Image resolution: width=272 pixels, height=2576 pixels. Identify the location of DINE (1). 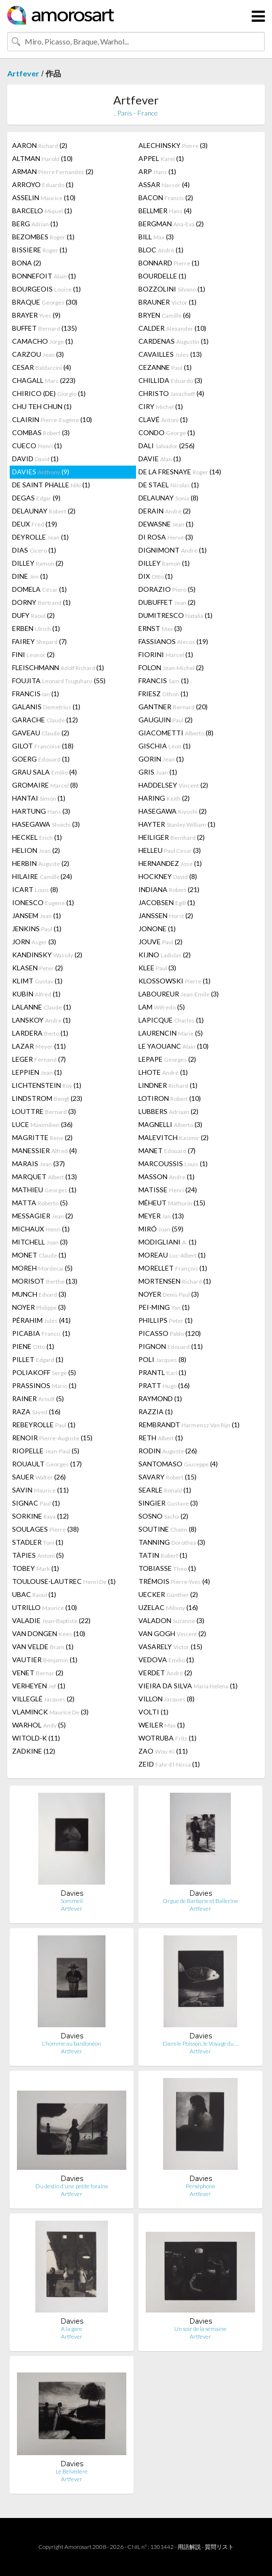
(30, 576).